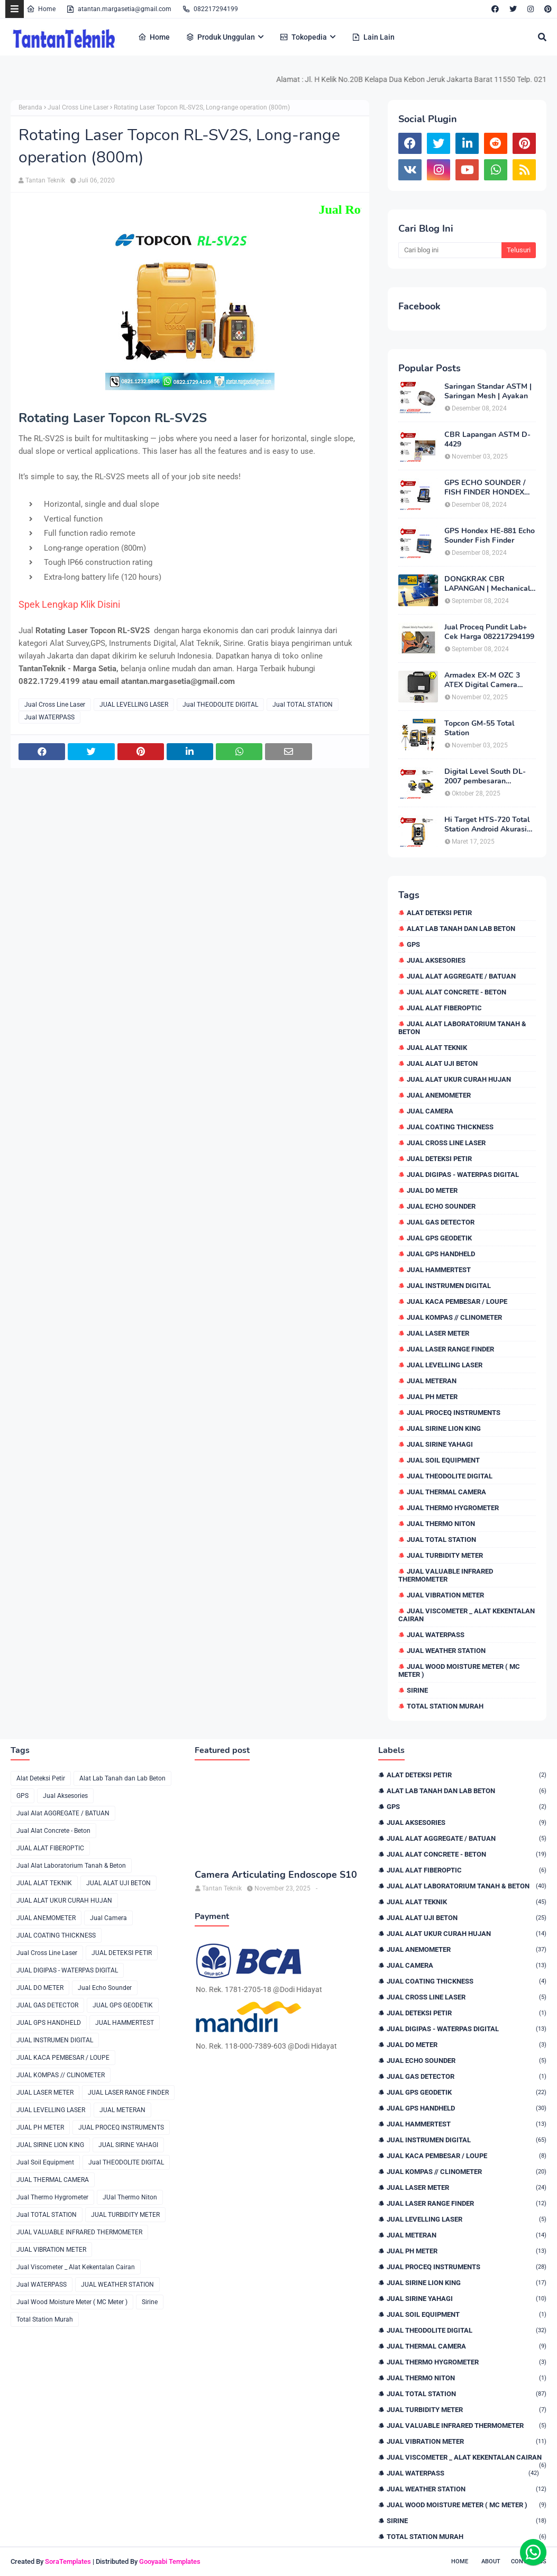 This screenshot has width=557, height=2576. I want to click on Alat Deteksi Petir, so click(439, 913).